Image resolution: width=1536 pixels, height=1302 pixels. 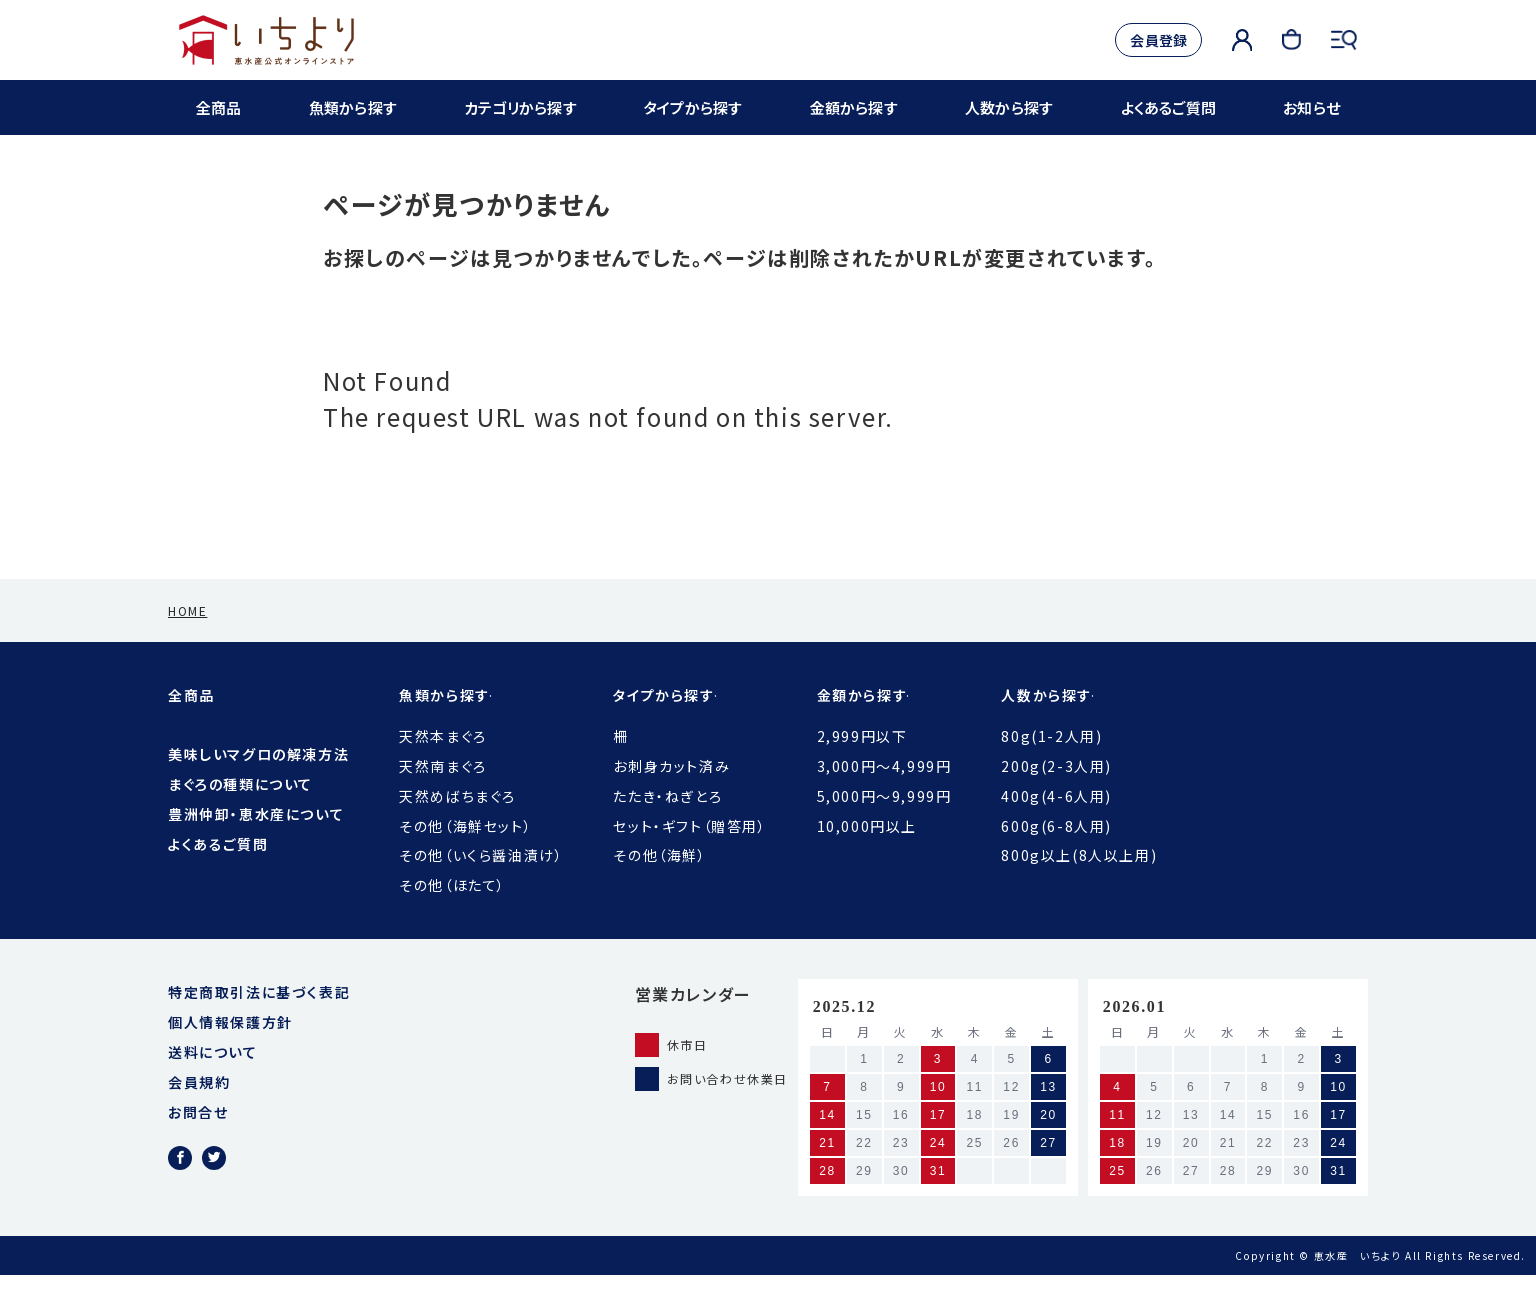 I want to click on 送料について, so click(x=213, y=1079).